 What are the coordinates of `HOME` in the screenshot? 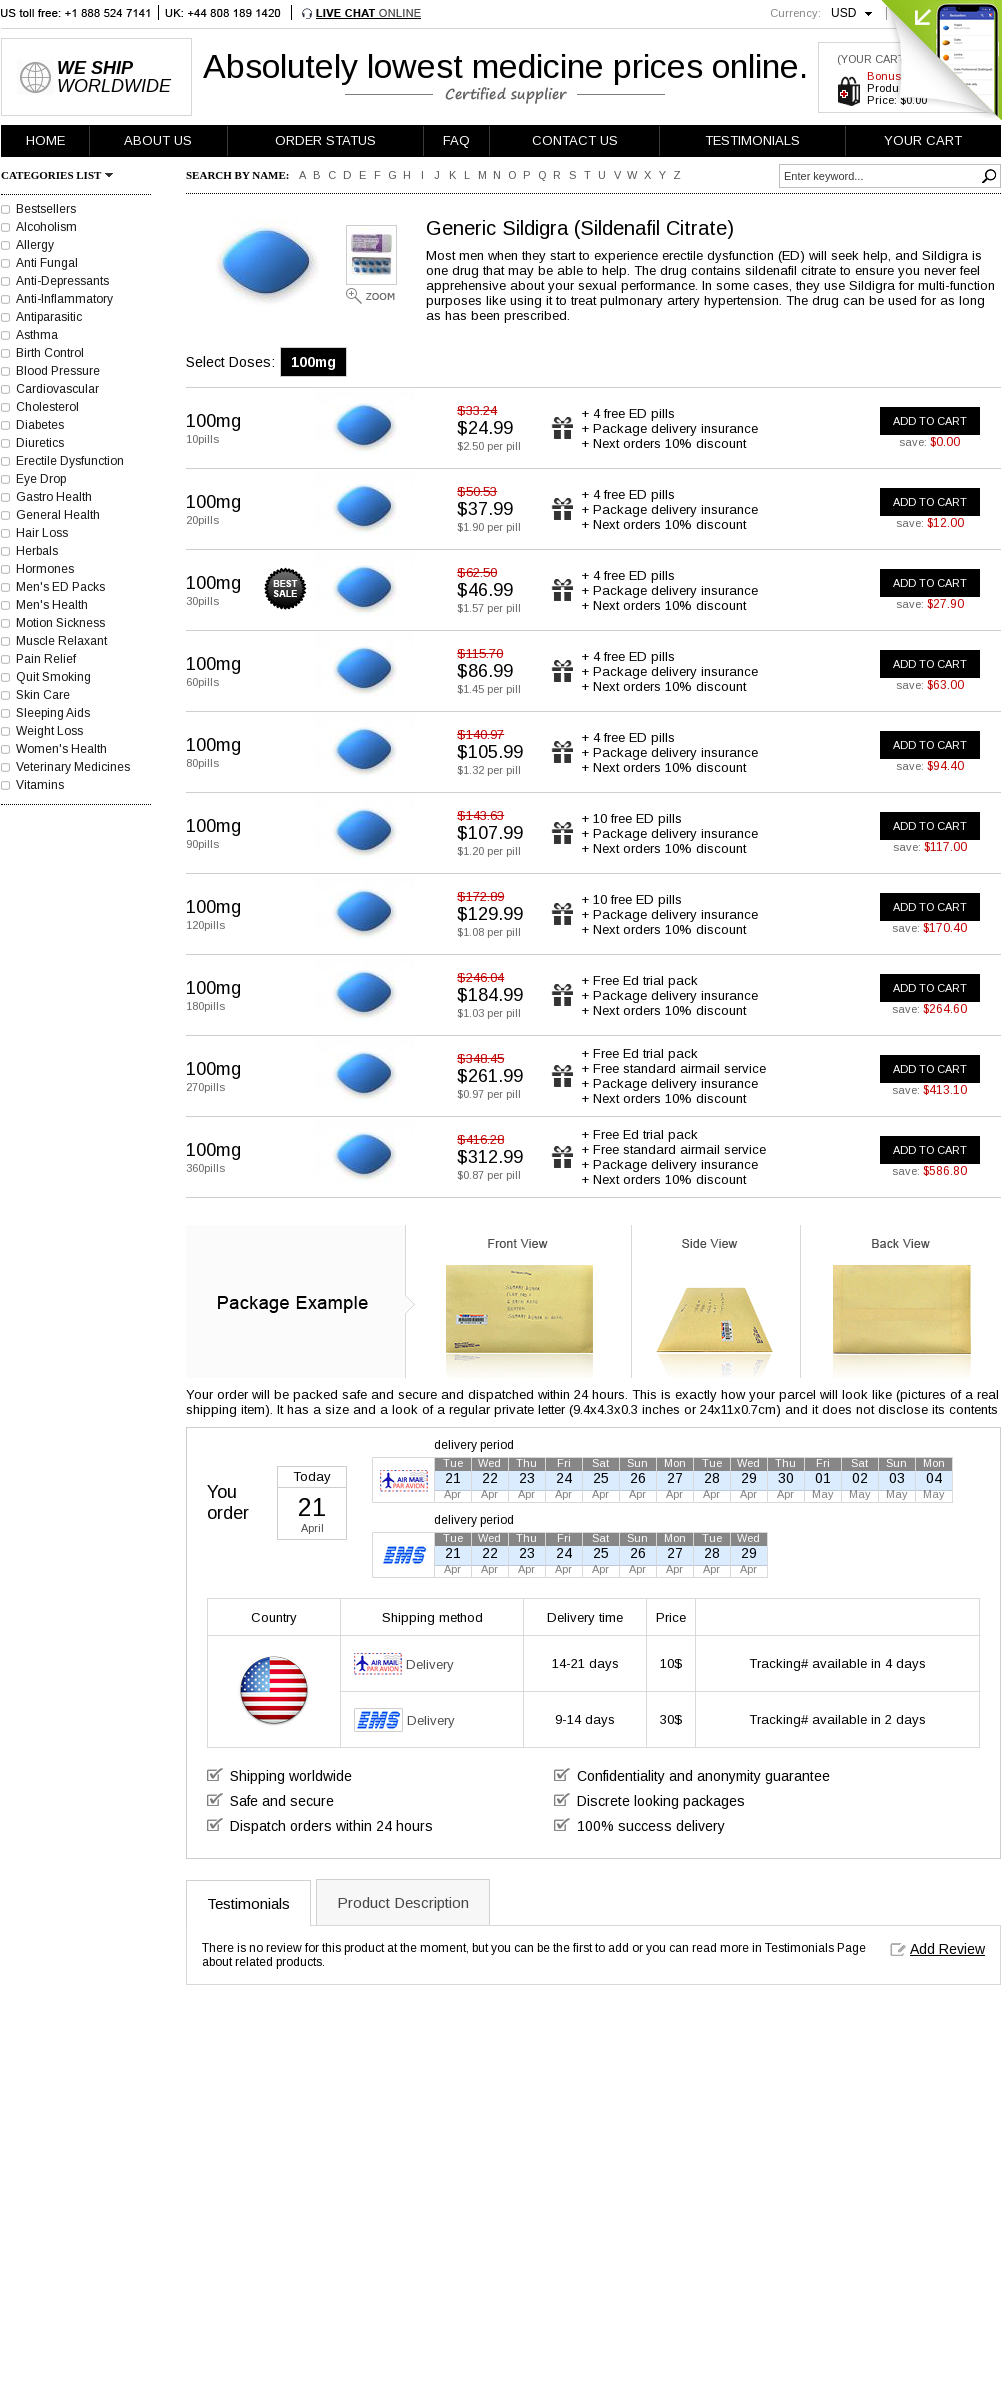 It's located at (45, 140).